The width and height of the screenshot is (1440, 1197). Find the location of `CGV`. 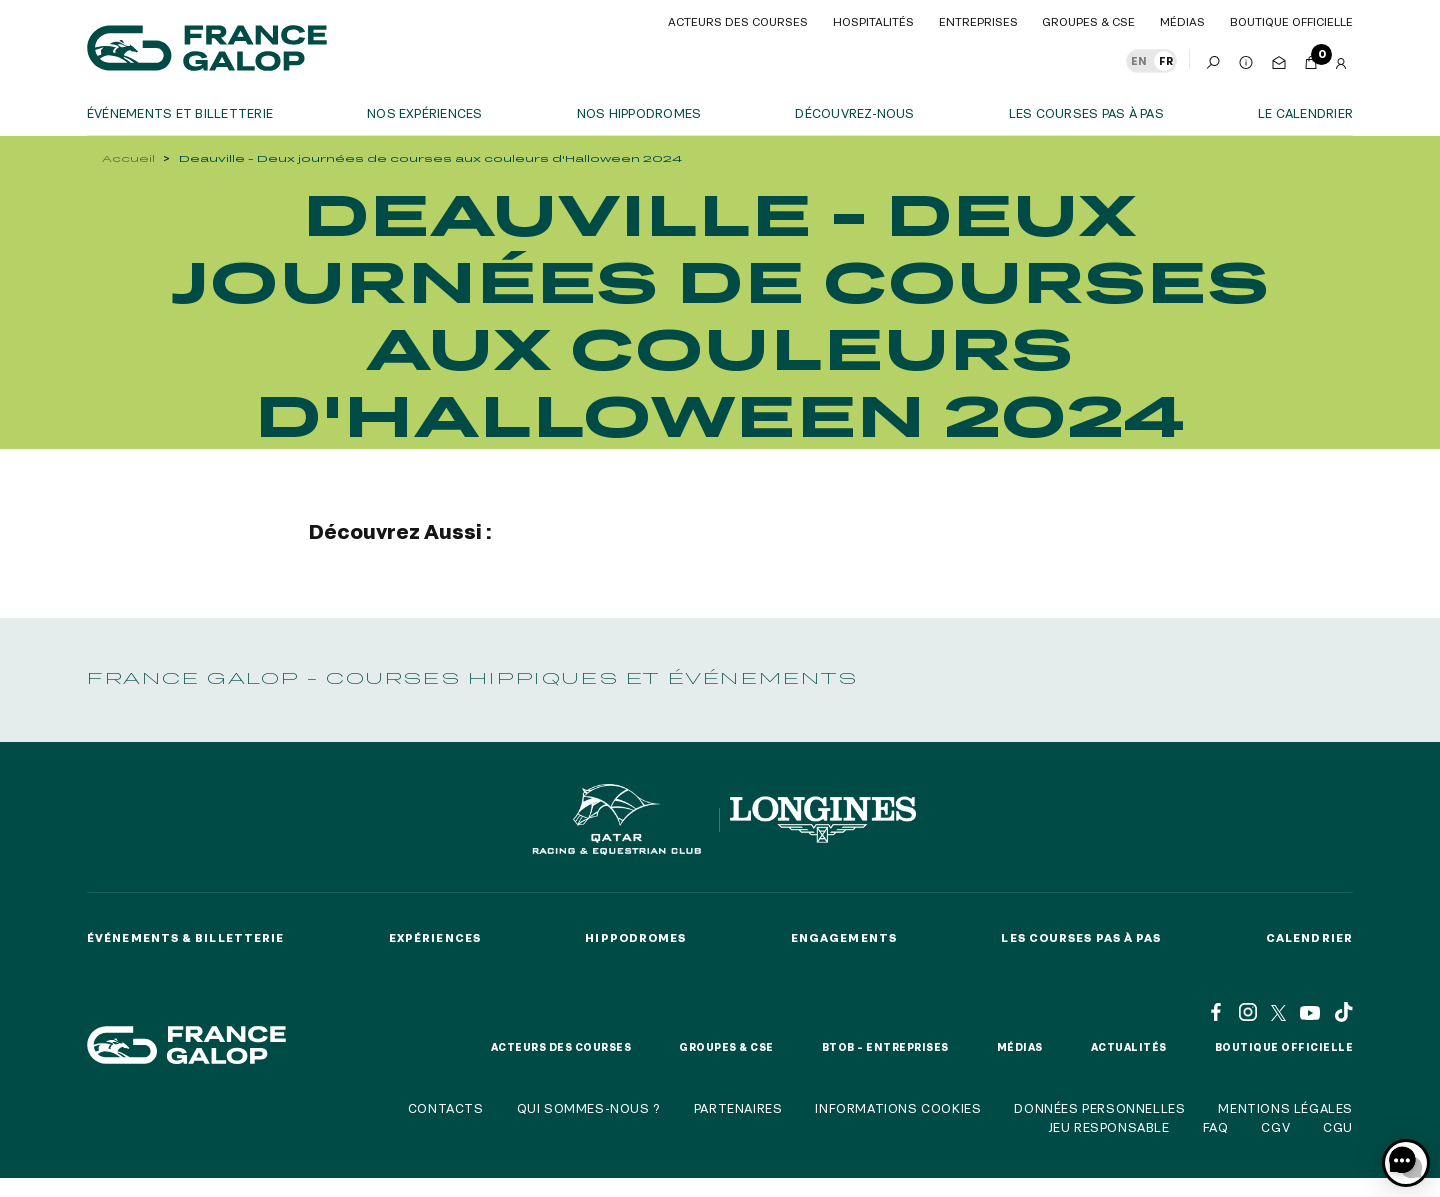

CGV is located at coordinates (1275, 1127).